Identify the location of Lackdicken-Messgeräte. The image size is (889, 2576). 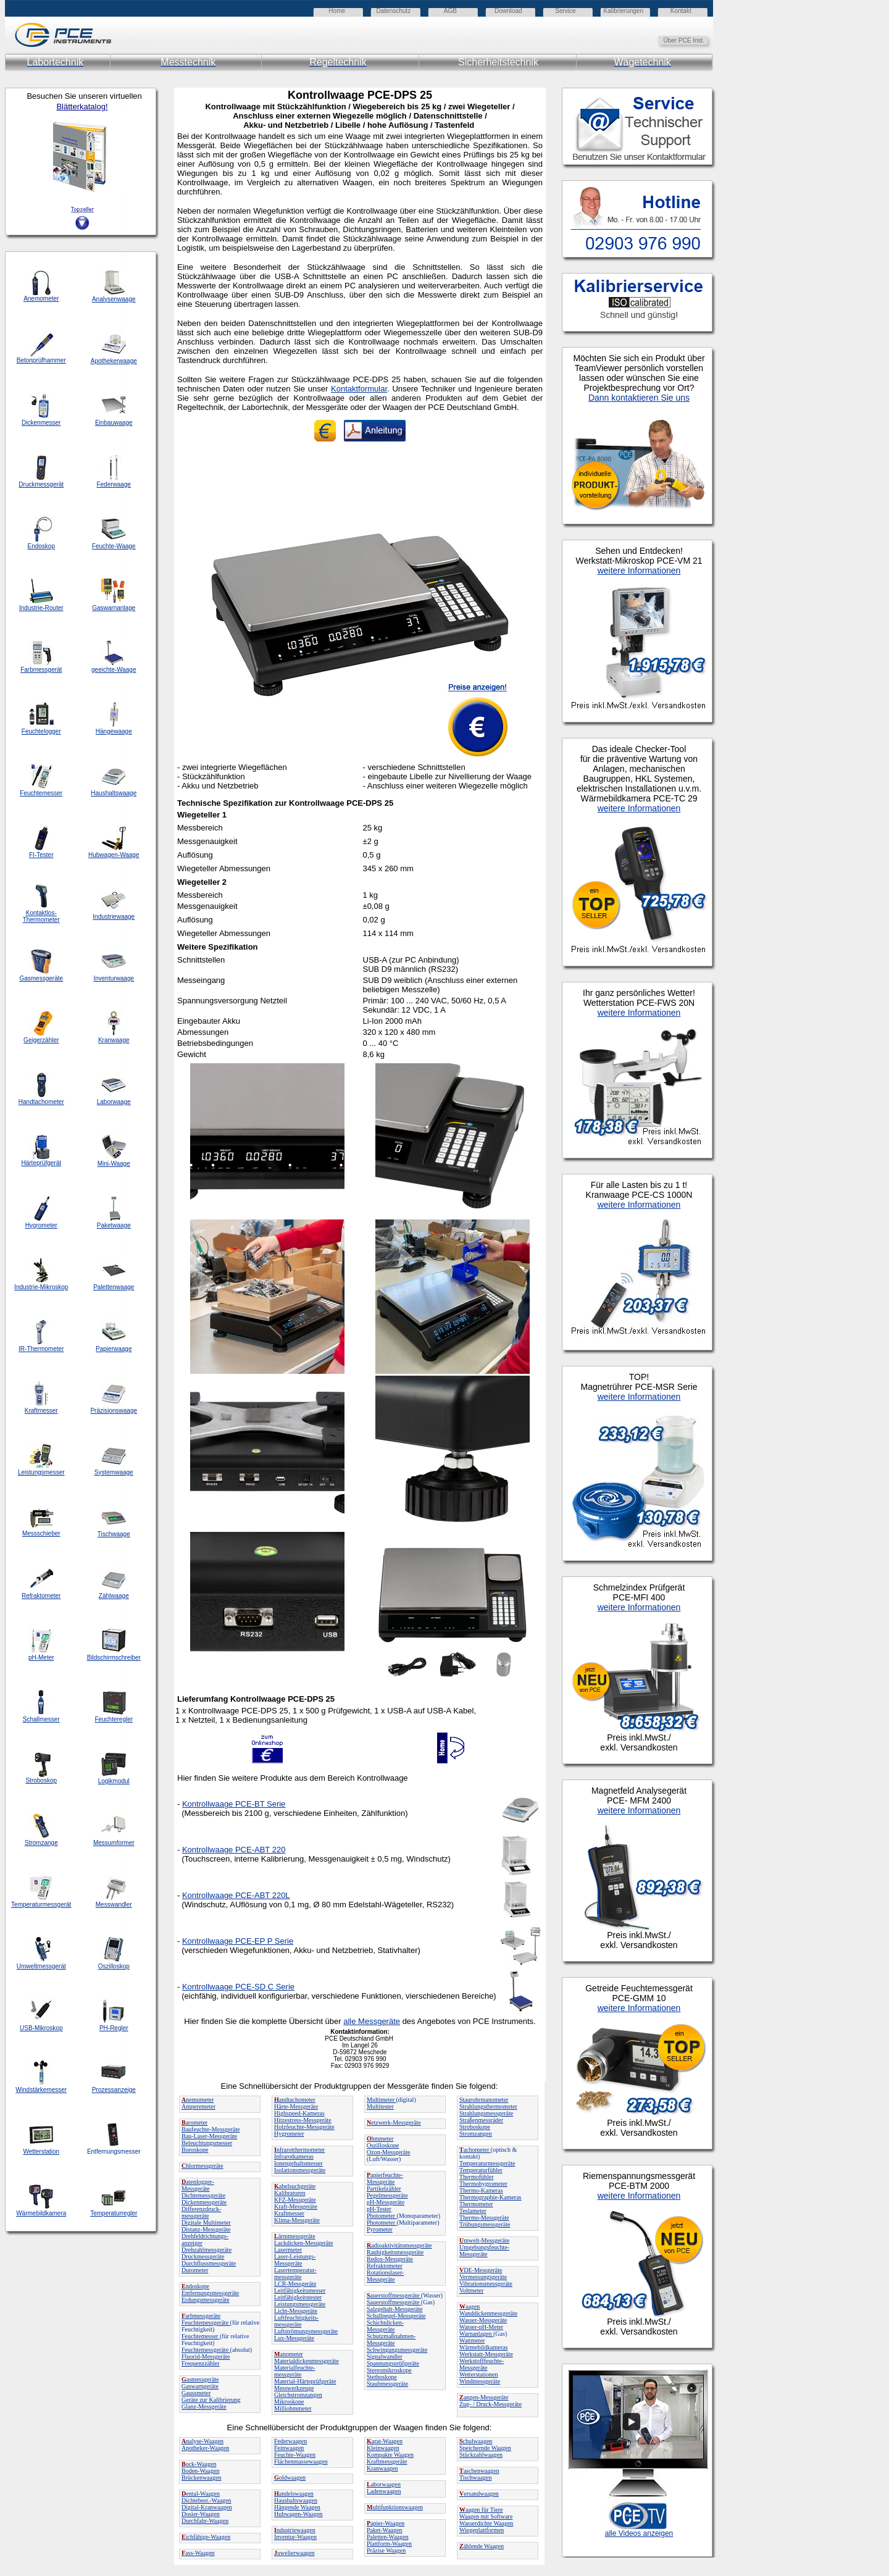
(303, 2242).